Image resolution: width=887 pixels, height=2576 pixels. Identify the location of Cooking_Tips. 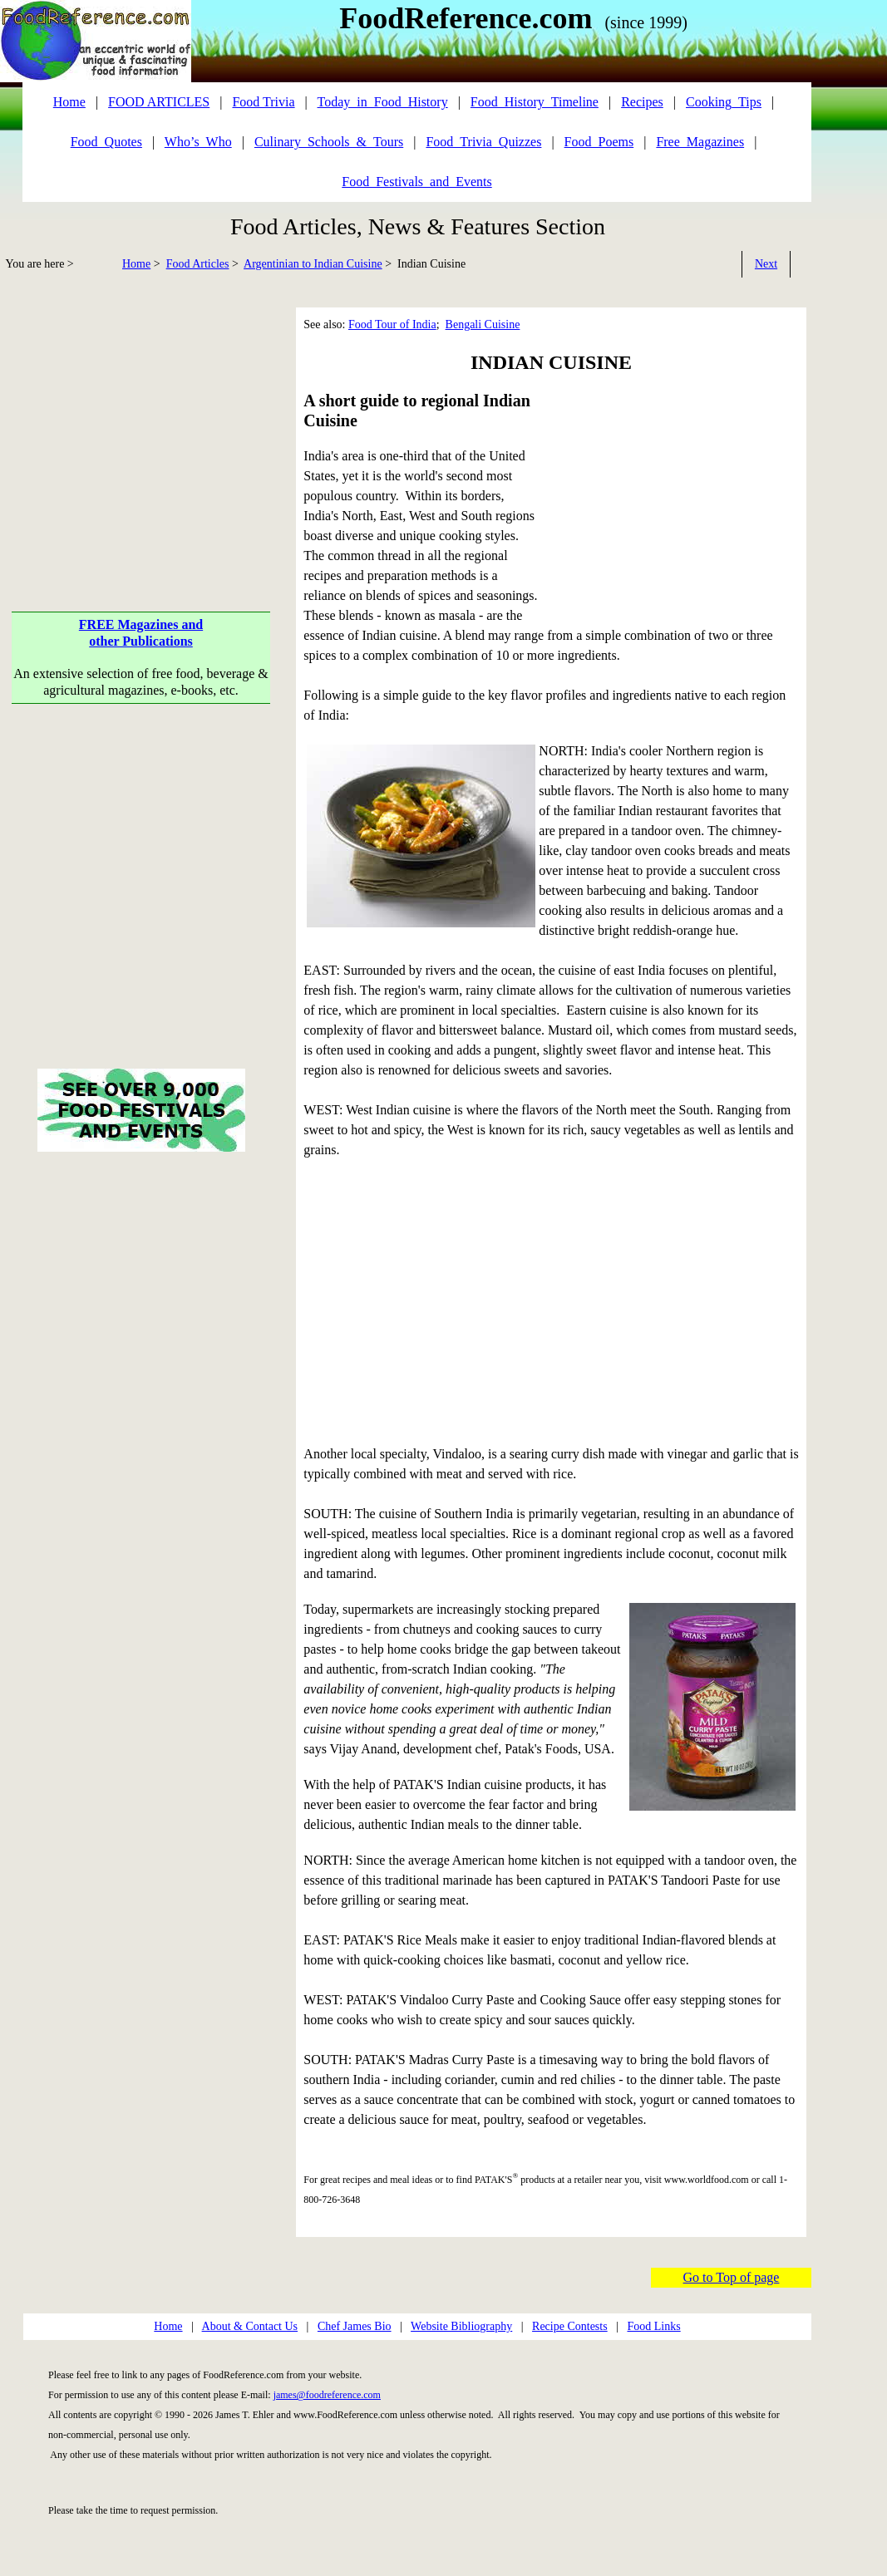
(723, 102).